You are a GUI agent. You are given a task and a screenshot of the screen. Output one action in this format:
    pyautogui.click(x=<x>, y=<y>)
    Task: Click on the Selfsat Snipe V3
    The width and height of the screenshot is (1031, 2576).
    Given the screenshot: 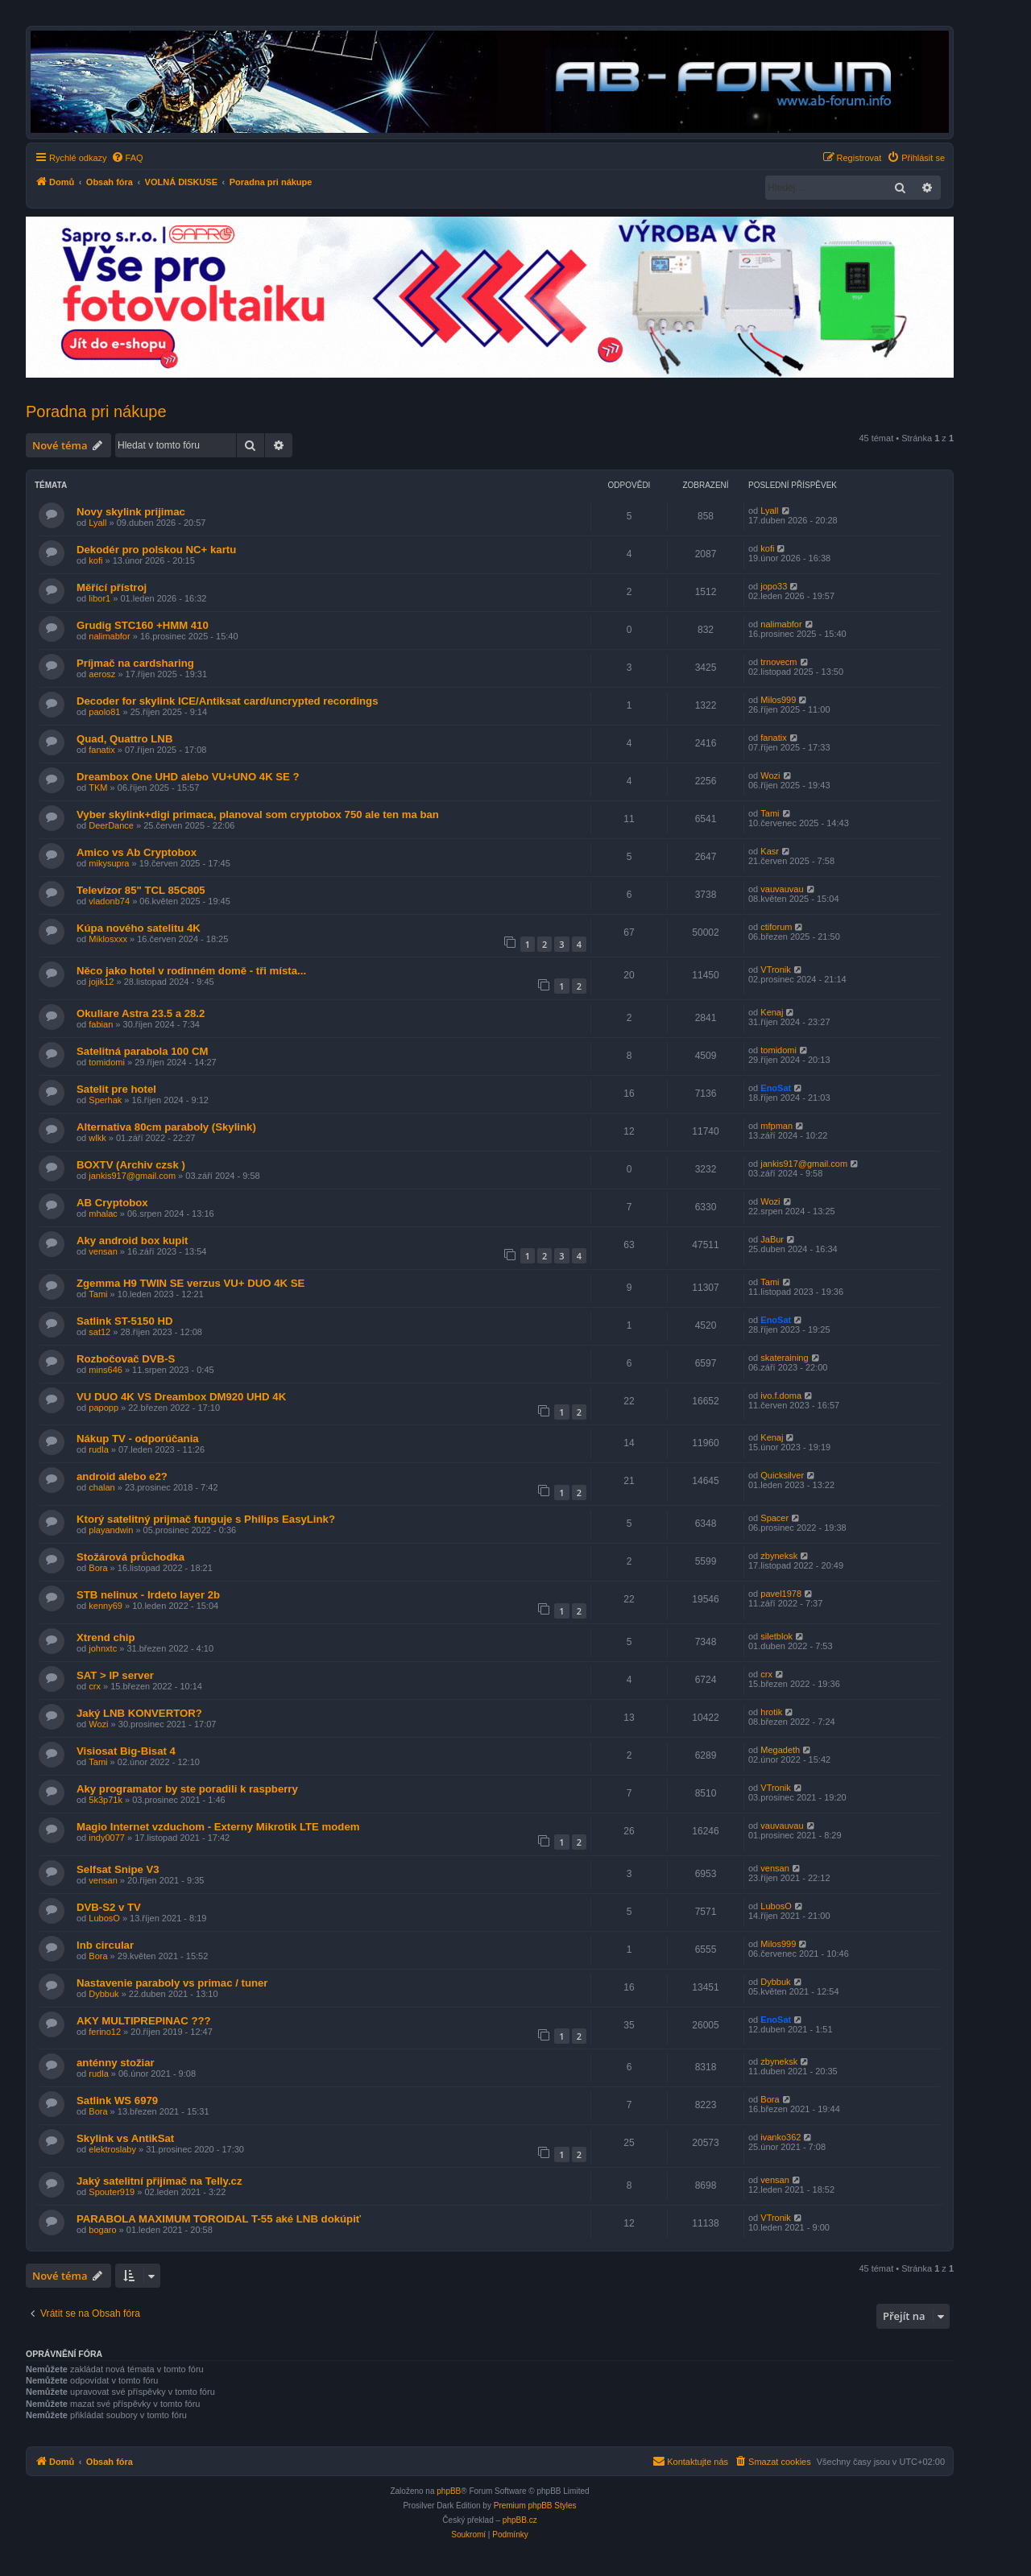 What is the action you would take?
    pyautogui.click(x=118, y=1869)
    